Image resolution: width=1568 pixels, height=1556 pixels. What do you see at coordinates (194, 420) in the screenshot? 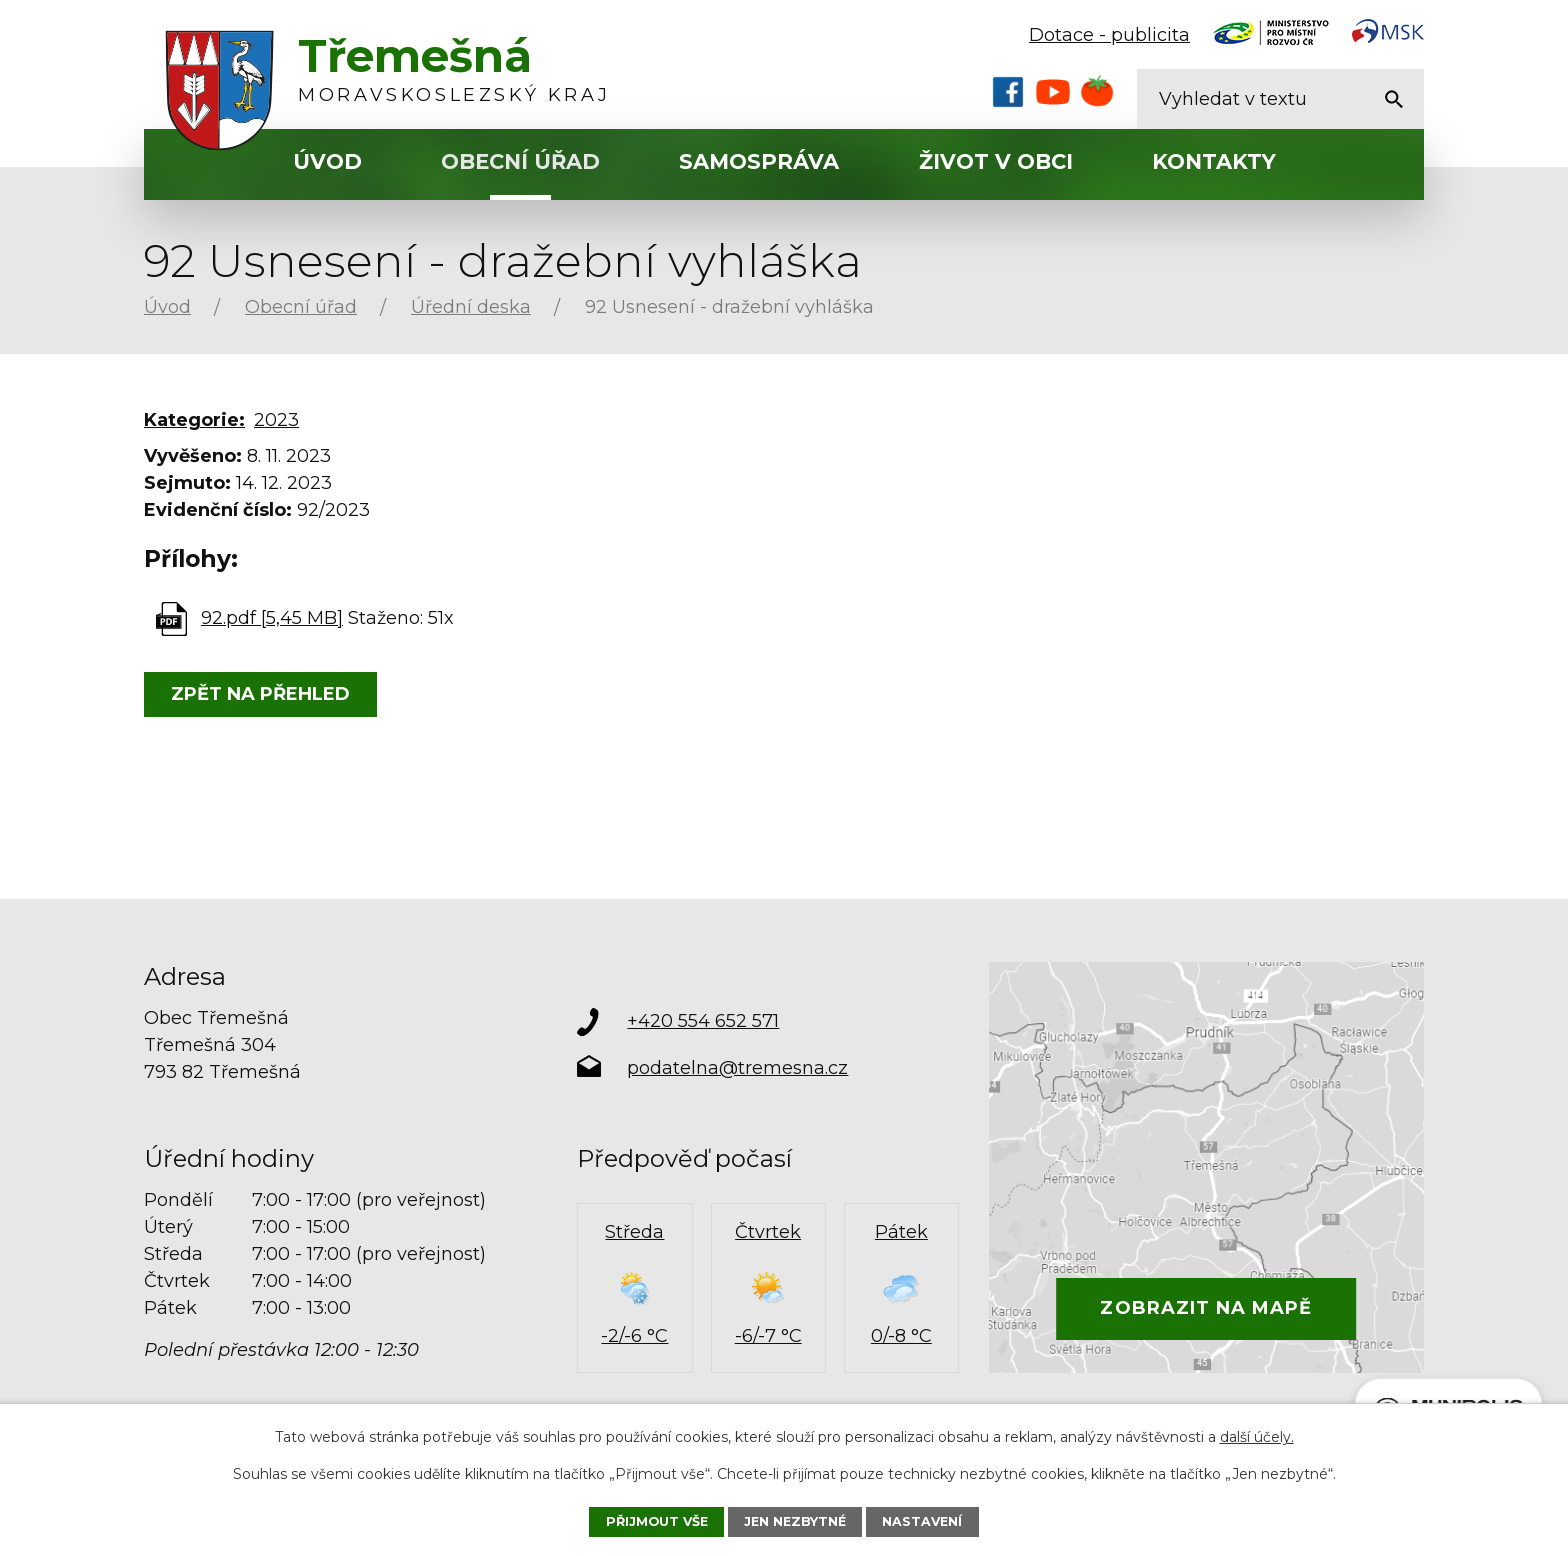
I see `Kategorie:` at bounding box center [194, 420].